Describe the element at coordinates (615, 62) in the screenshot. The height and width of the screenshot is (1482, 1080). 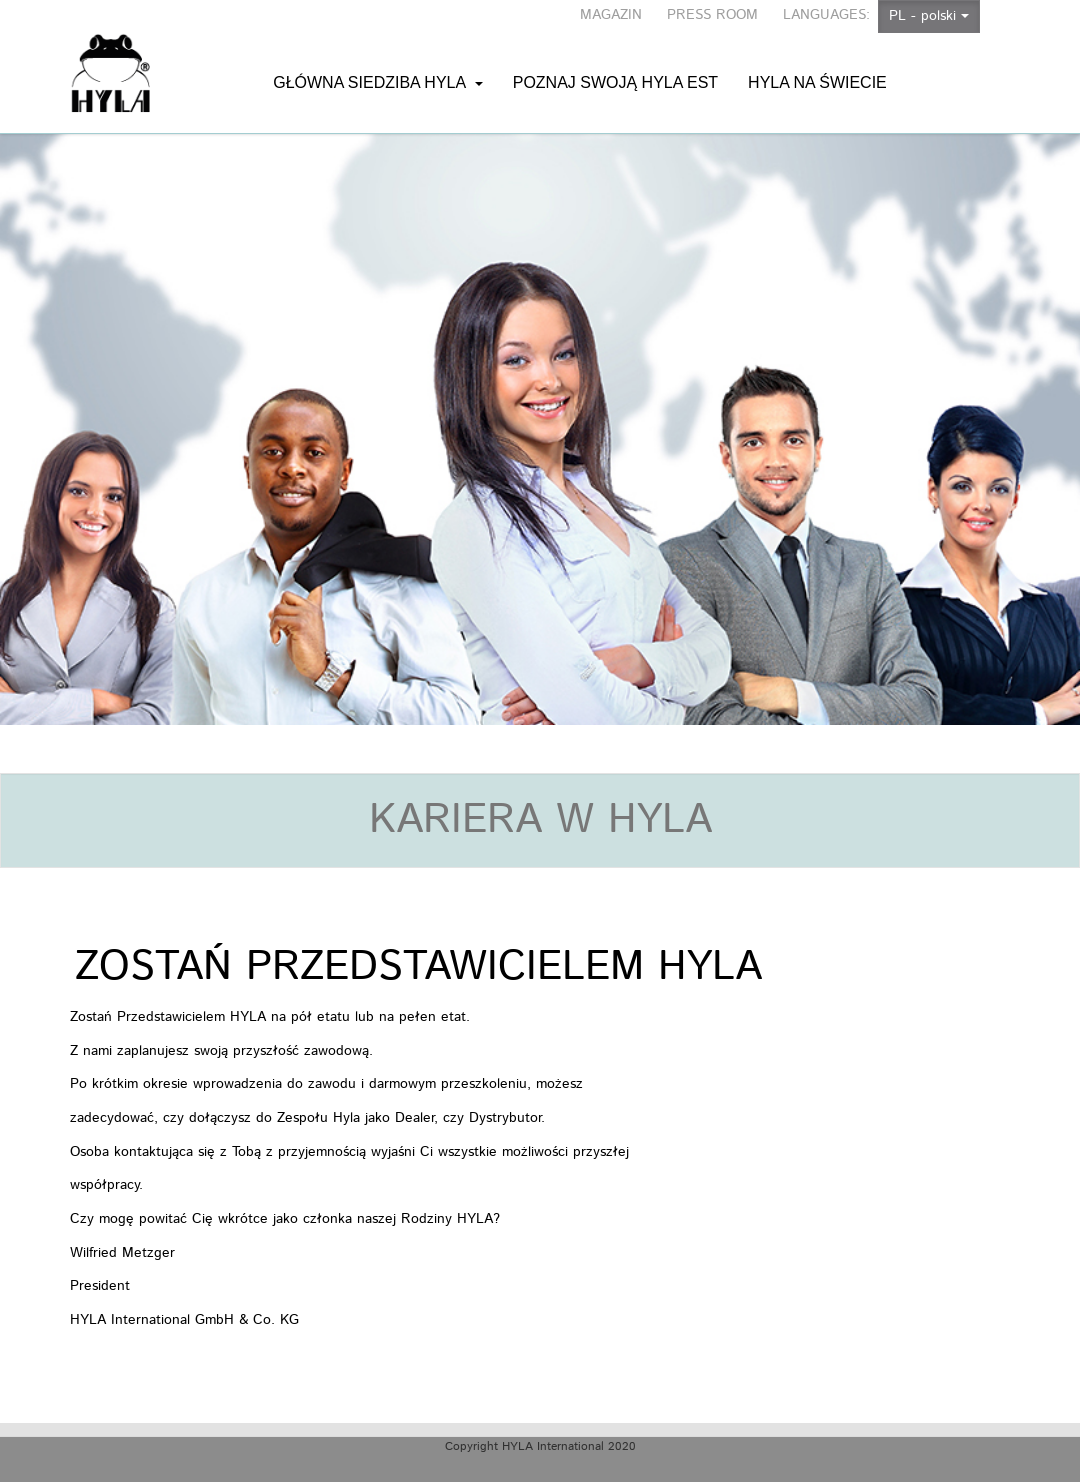
I see `Poznaj swoją HYLA EST` at that location.